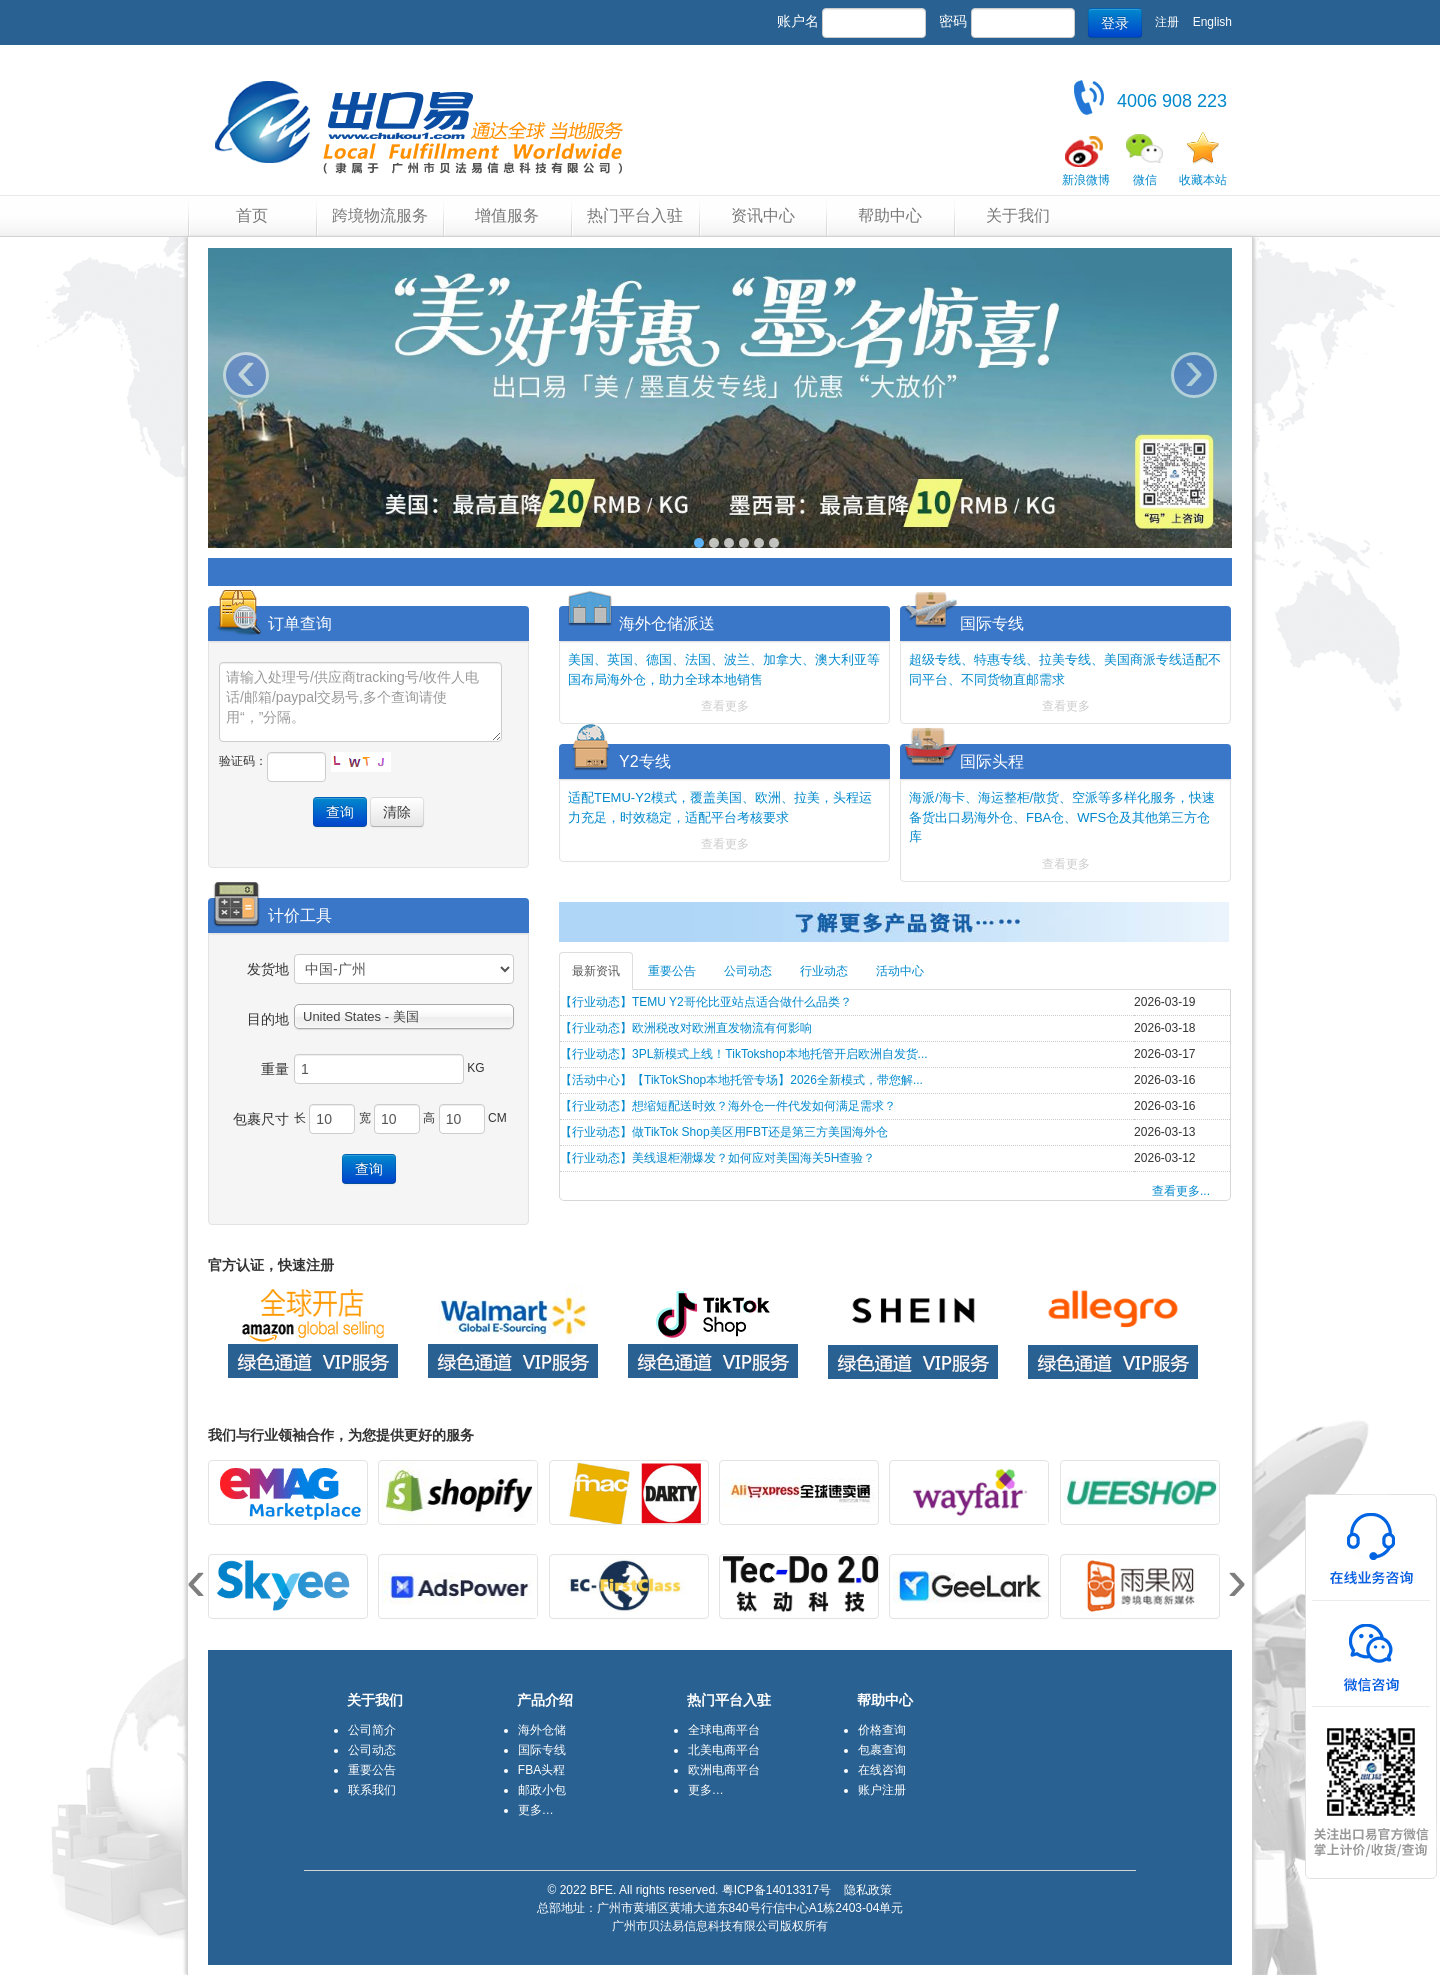 This screenshot has width=1440, height=1975. What do you see at coordinates (1115, 23) in the screenshot?
I see `登录` at bounding box center [1115, 23].